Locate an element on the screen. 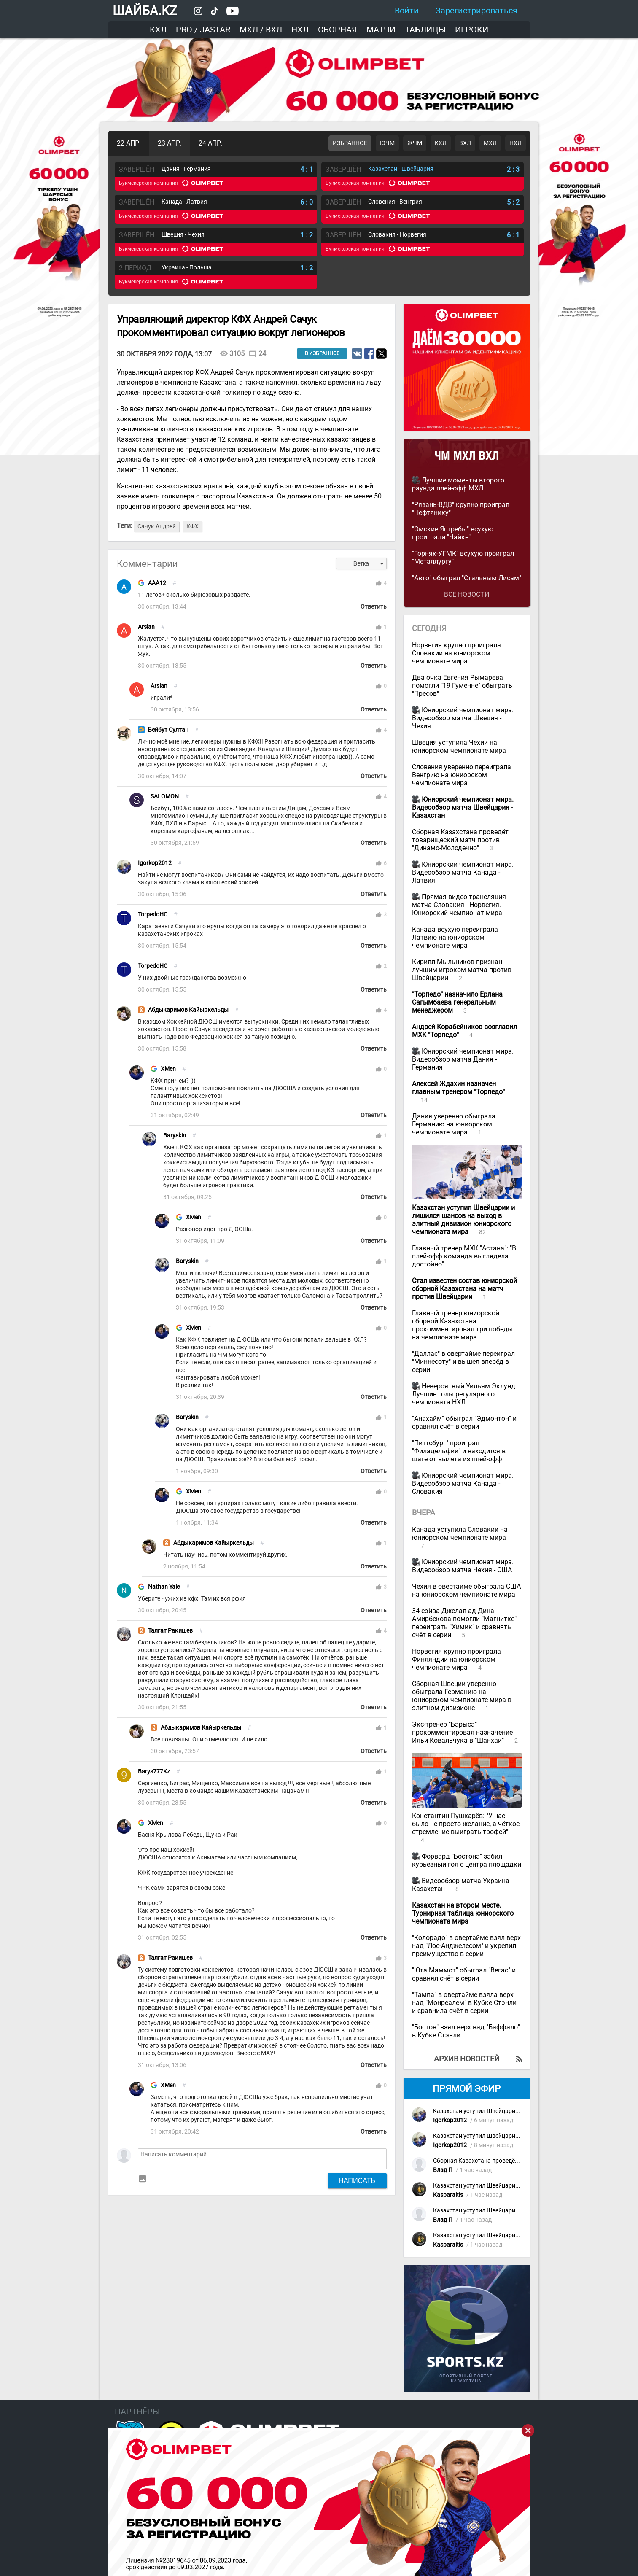  Бейбут Султан is located at coordinates (168, 729).